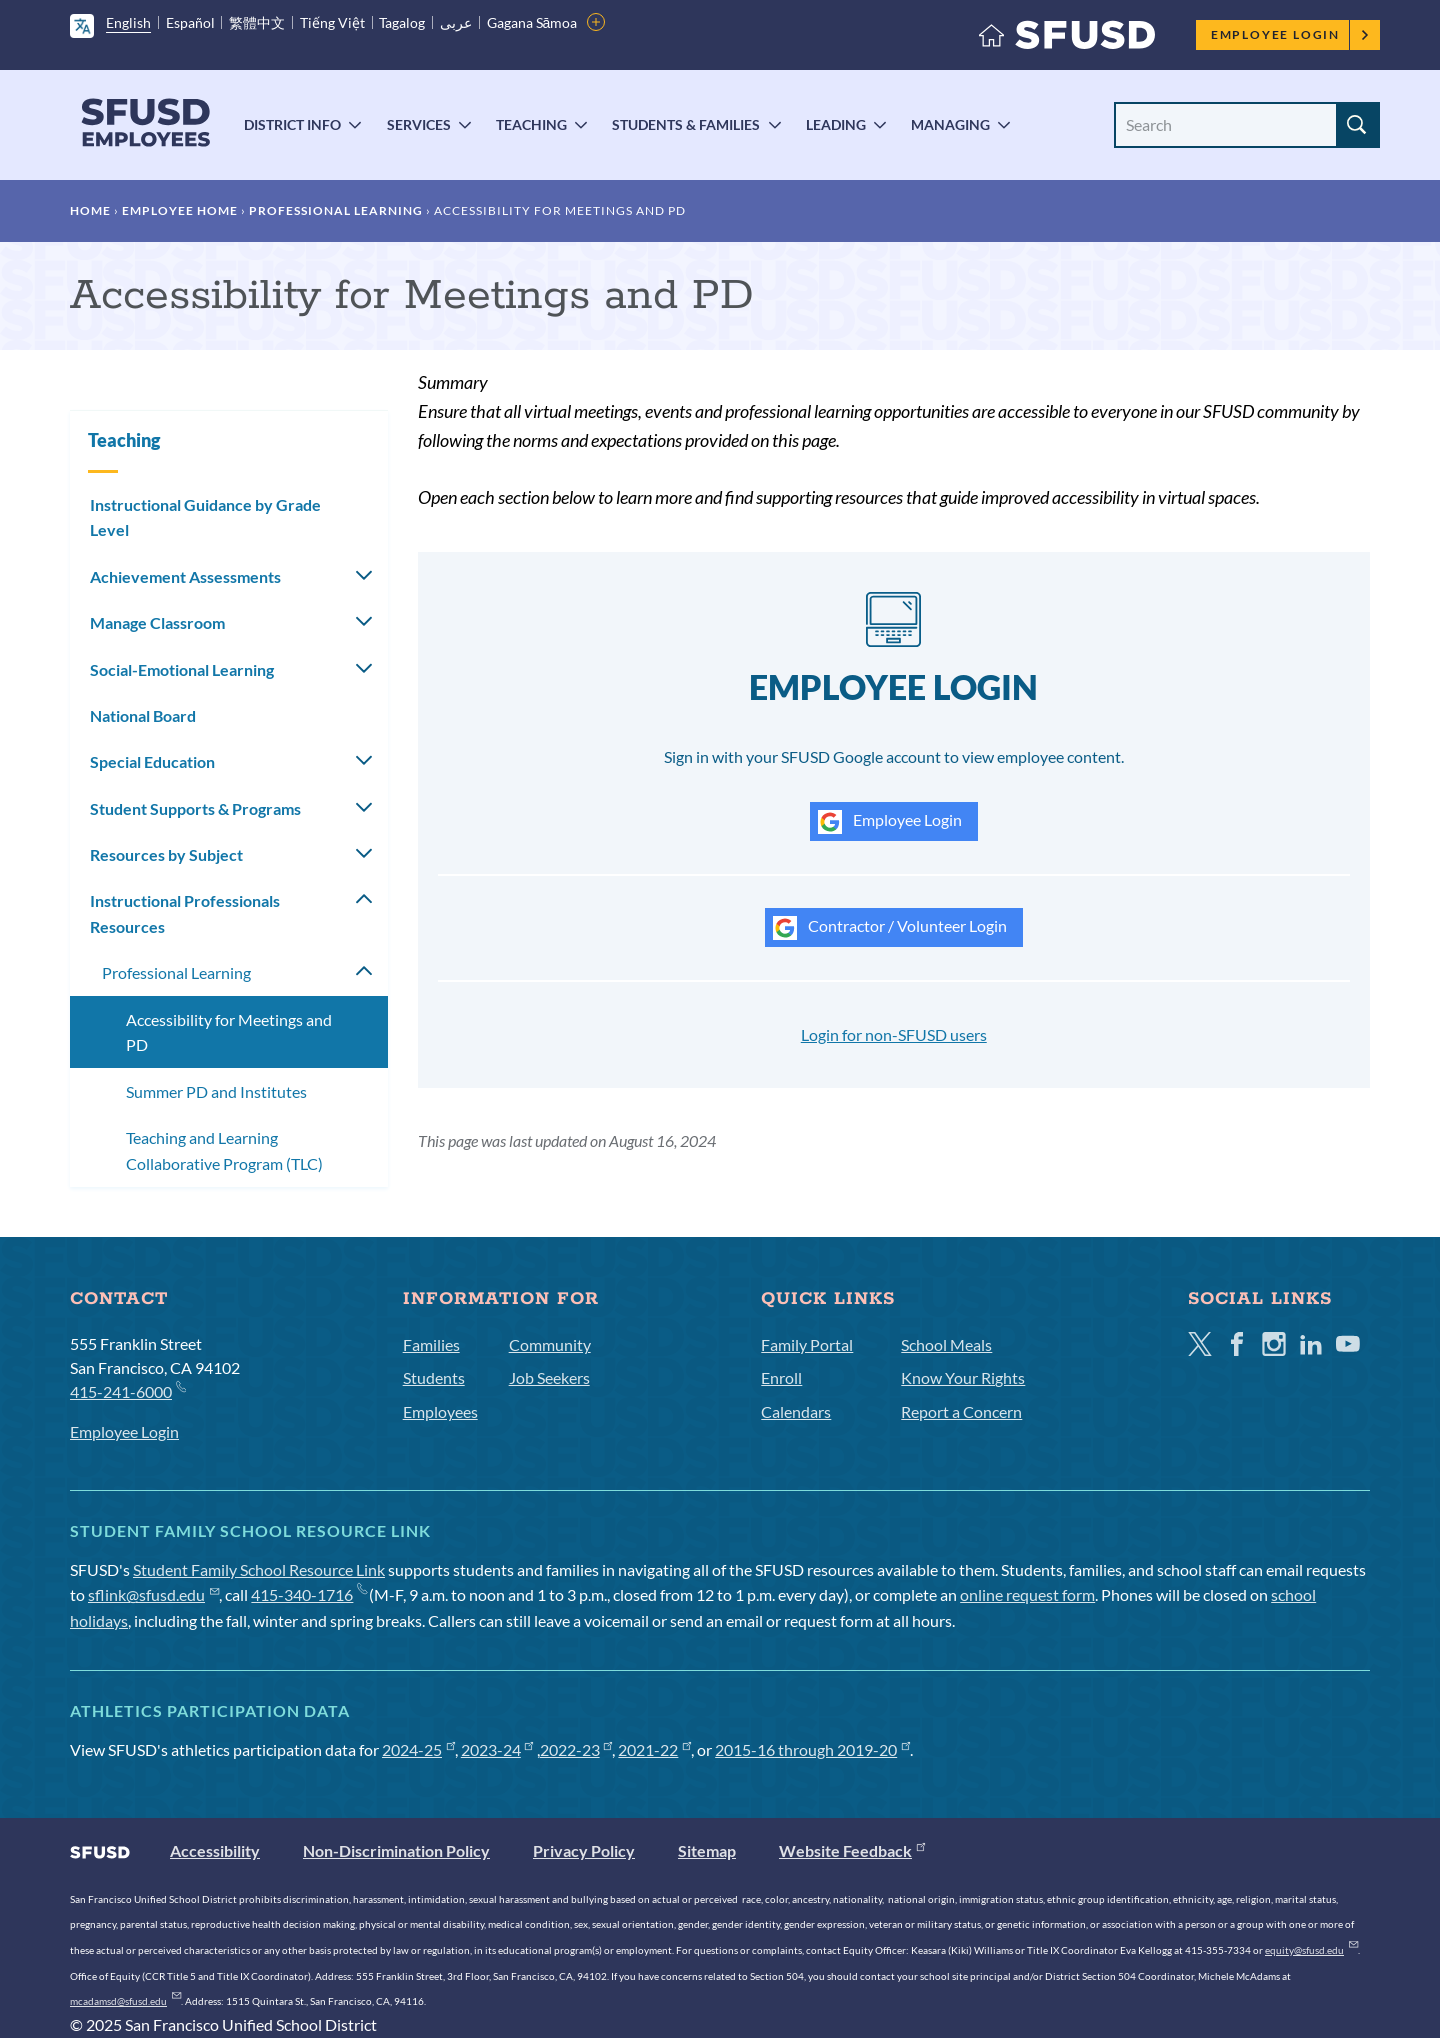 The width and height of the screenshot is (1440, 2038). I want to click on Services, so click(419, 124).